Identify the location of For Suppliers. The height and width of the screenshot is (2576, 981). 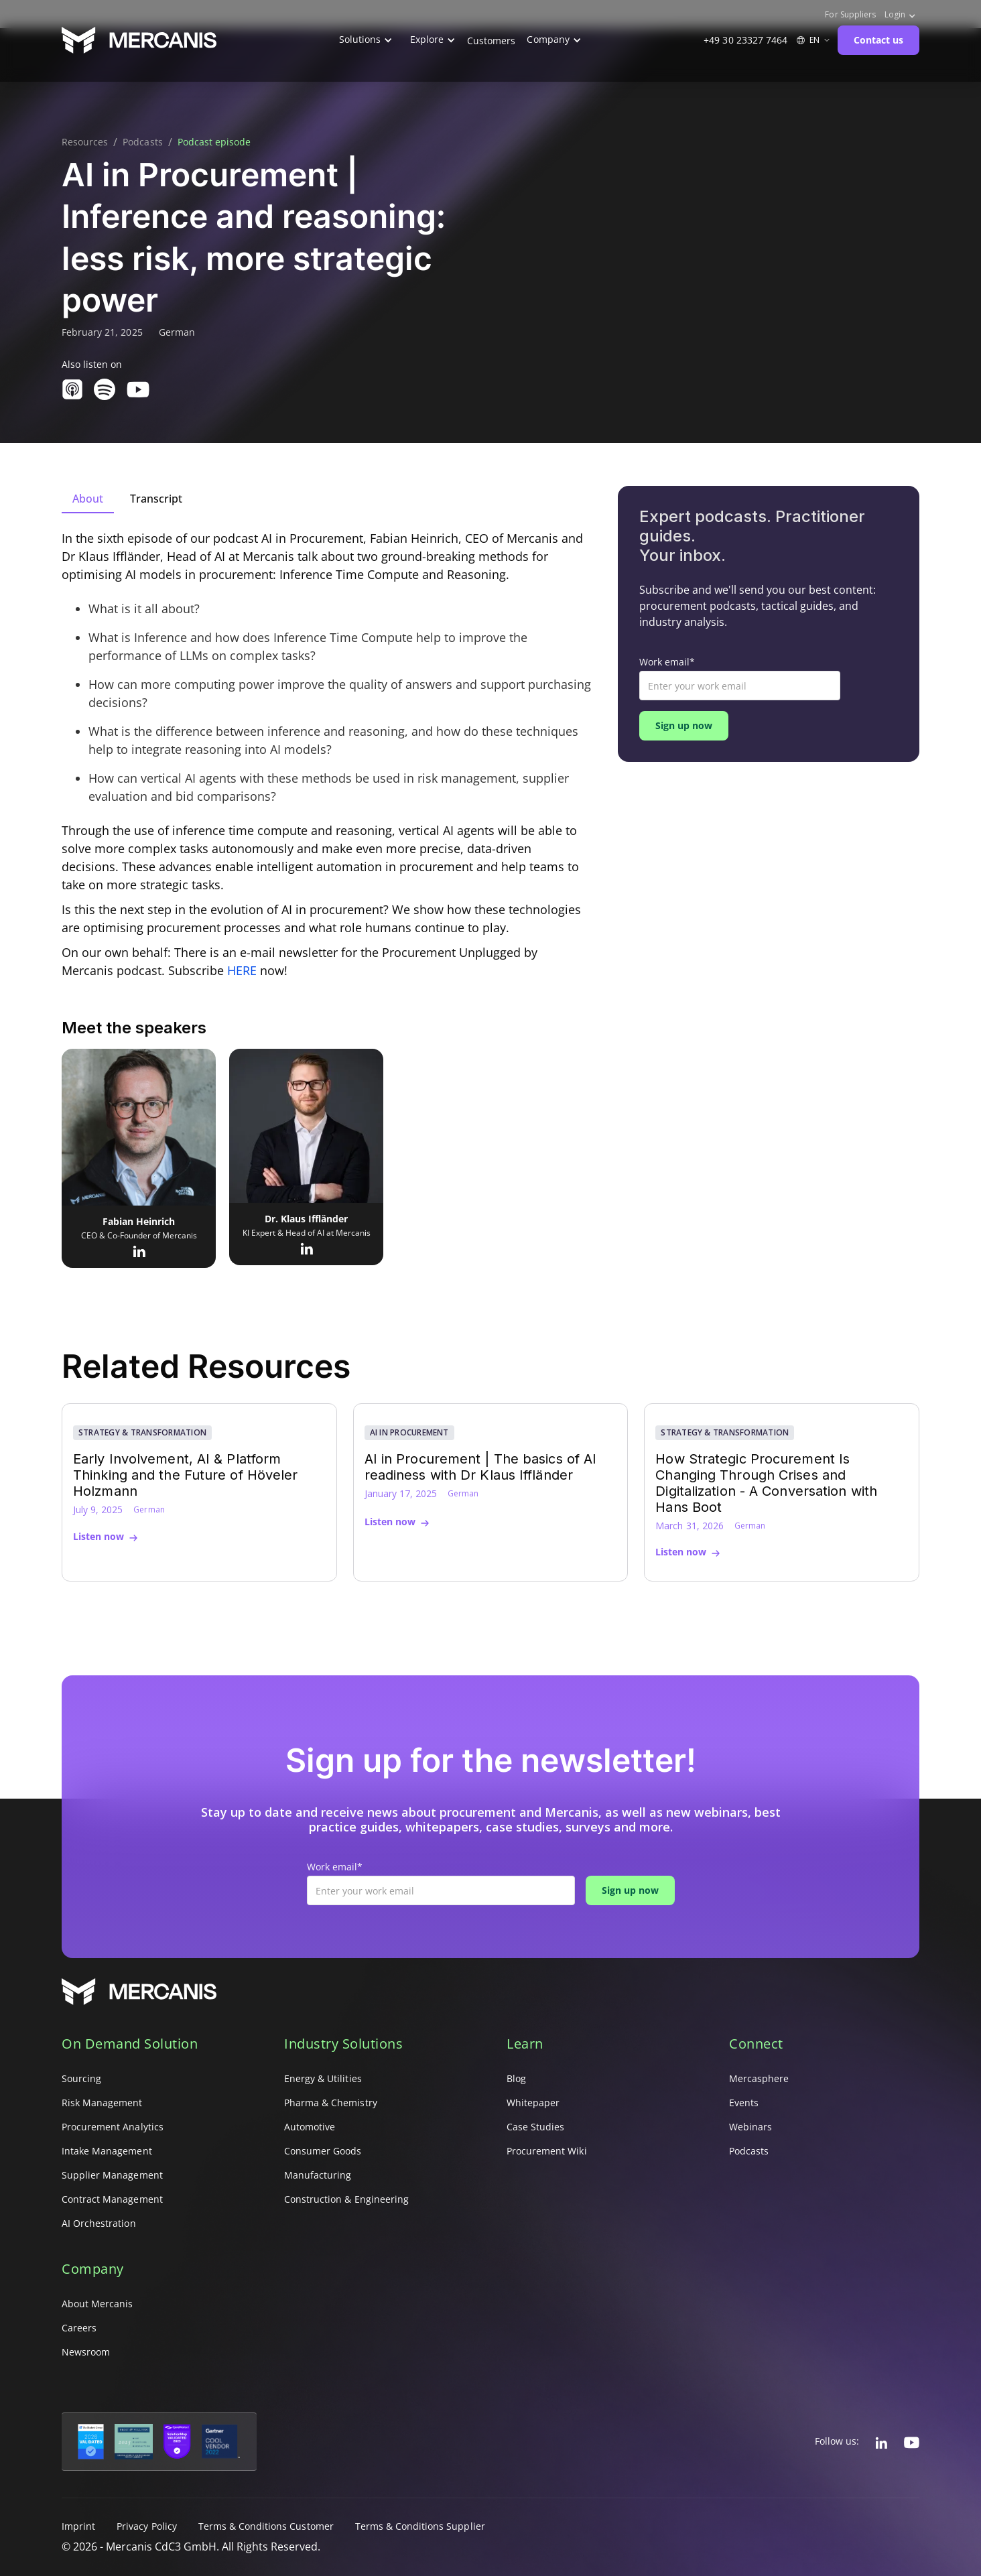
(850, 15).